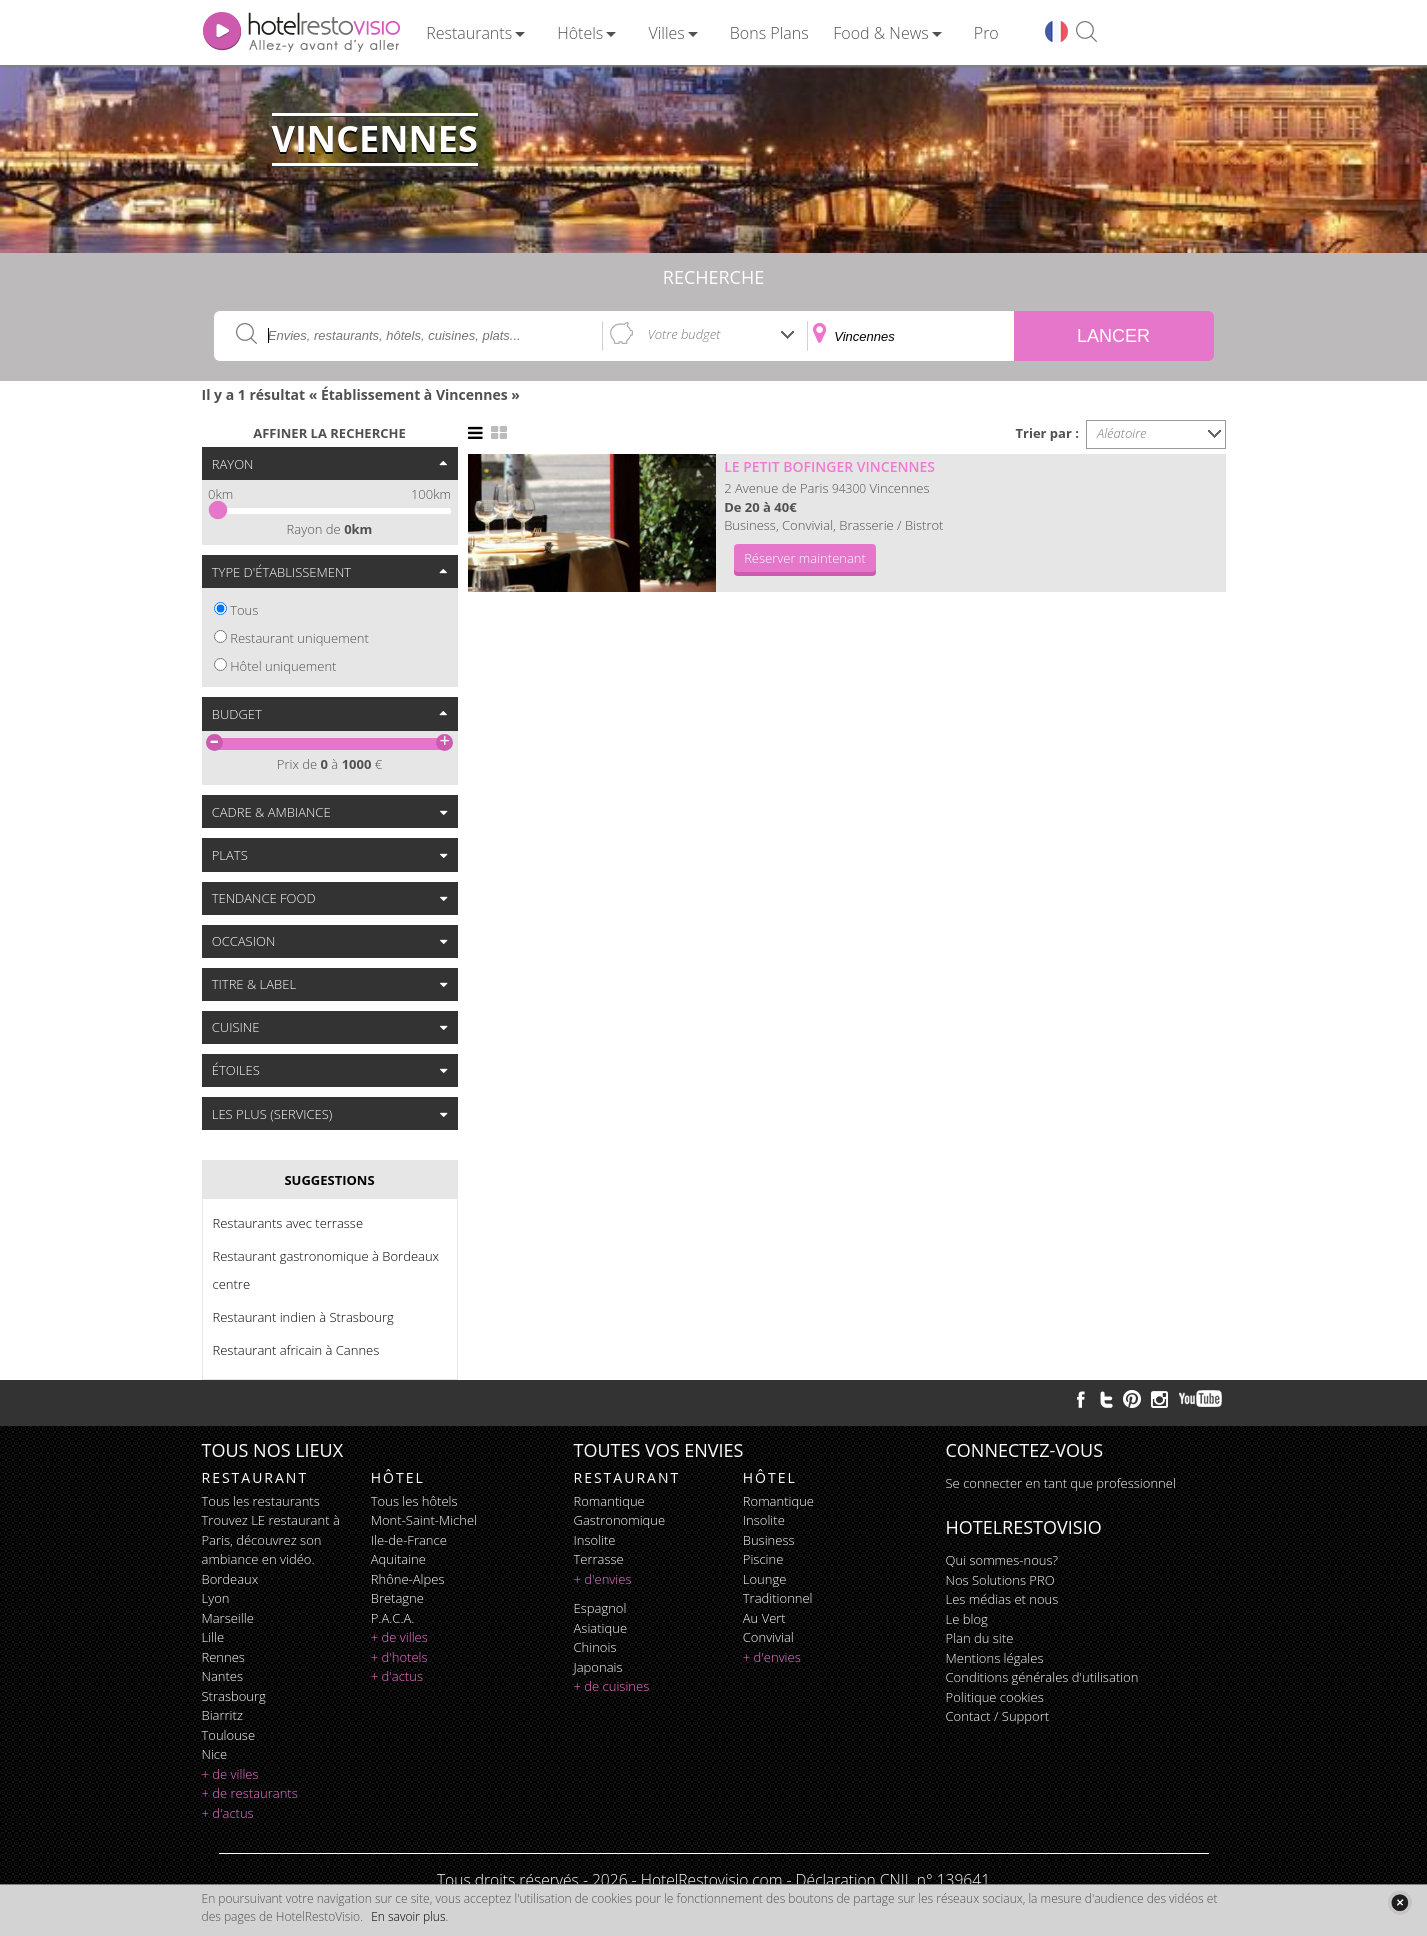 Image resolution: width=1427 pixels, height=1936 pixels. What do you see at coordinates (599, 1559) in the screenshot?
I see `terrasse` at bounding box center [599, 1559].